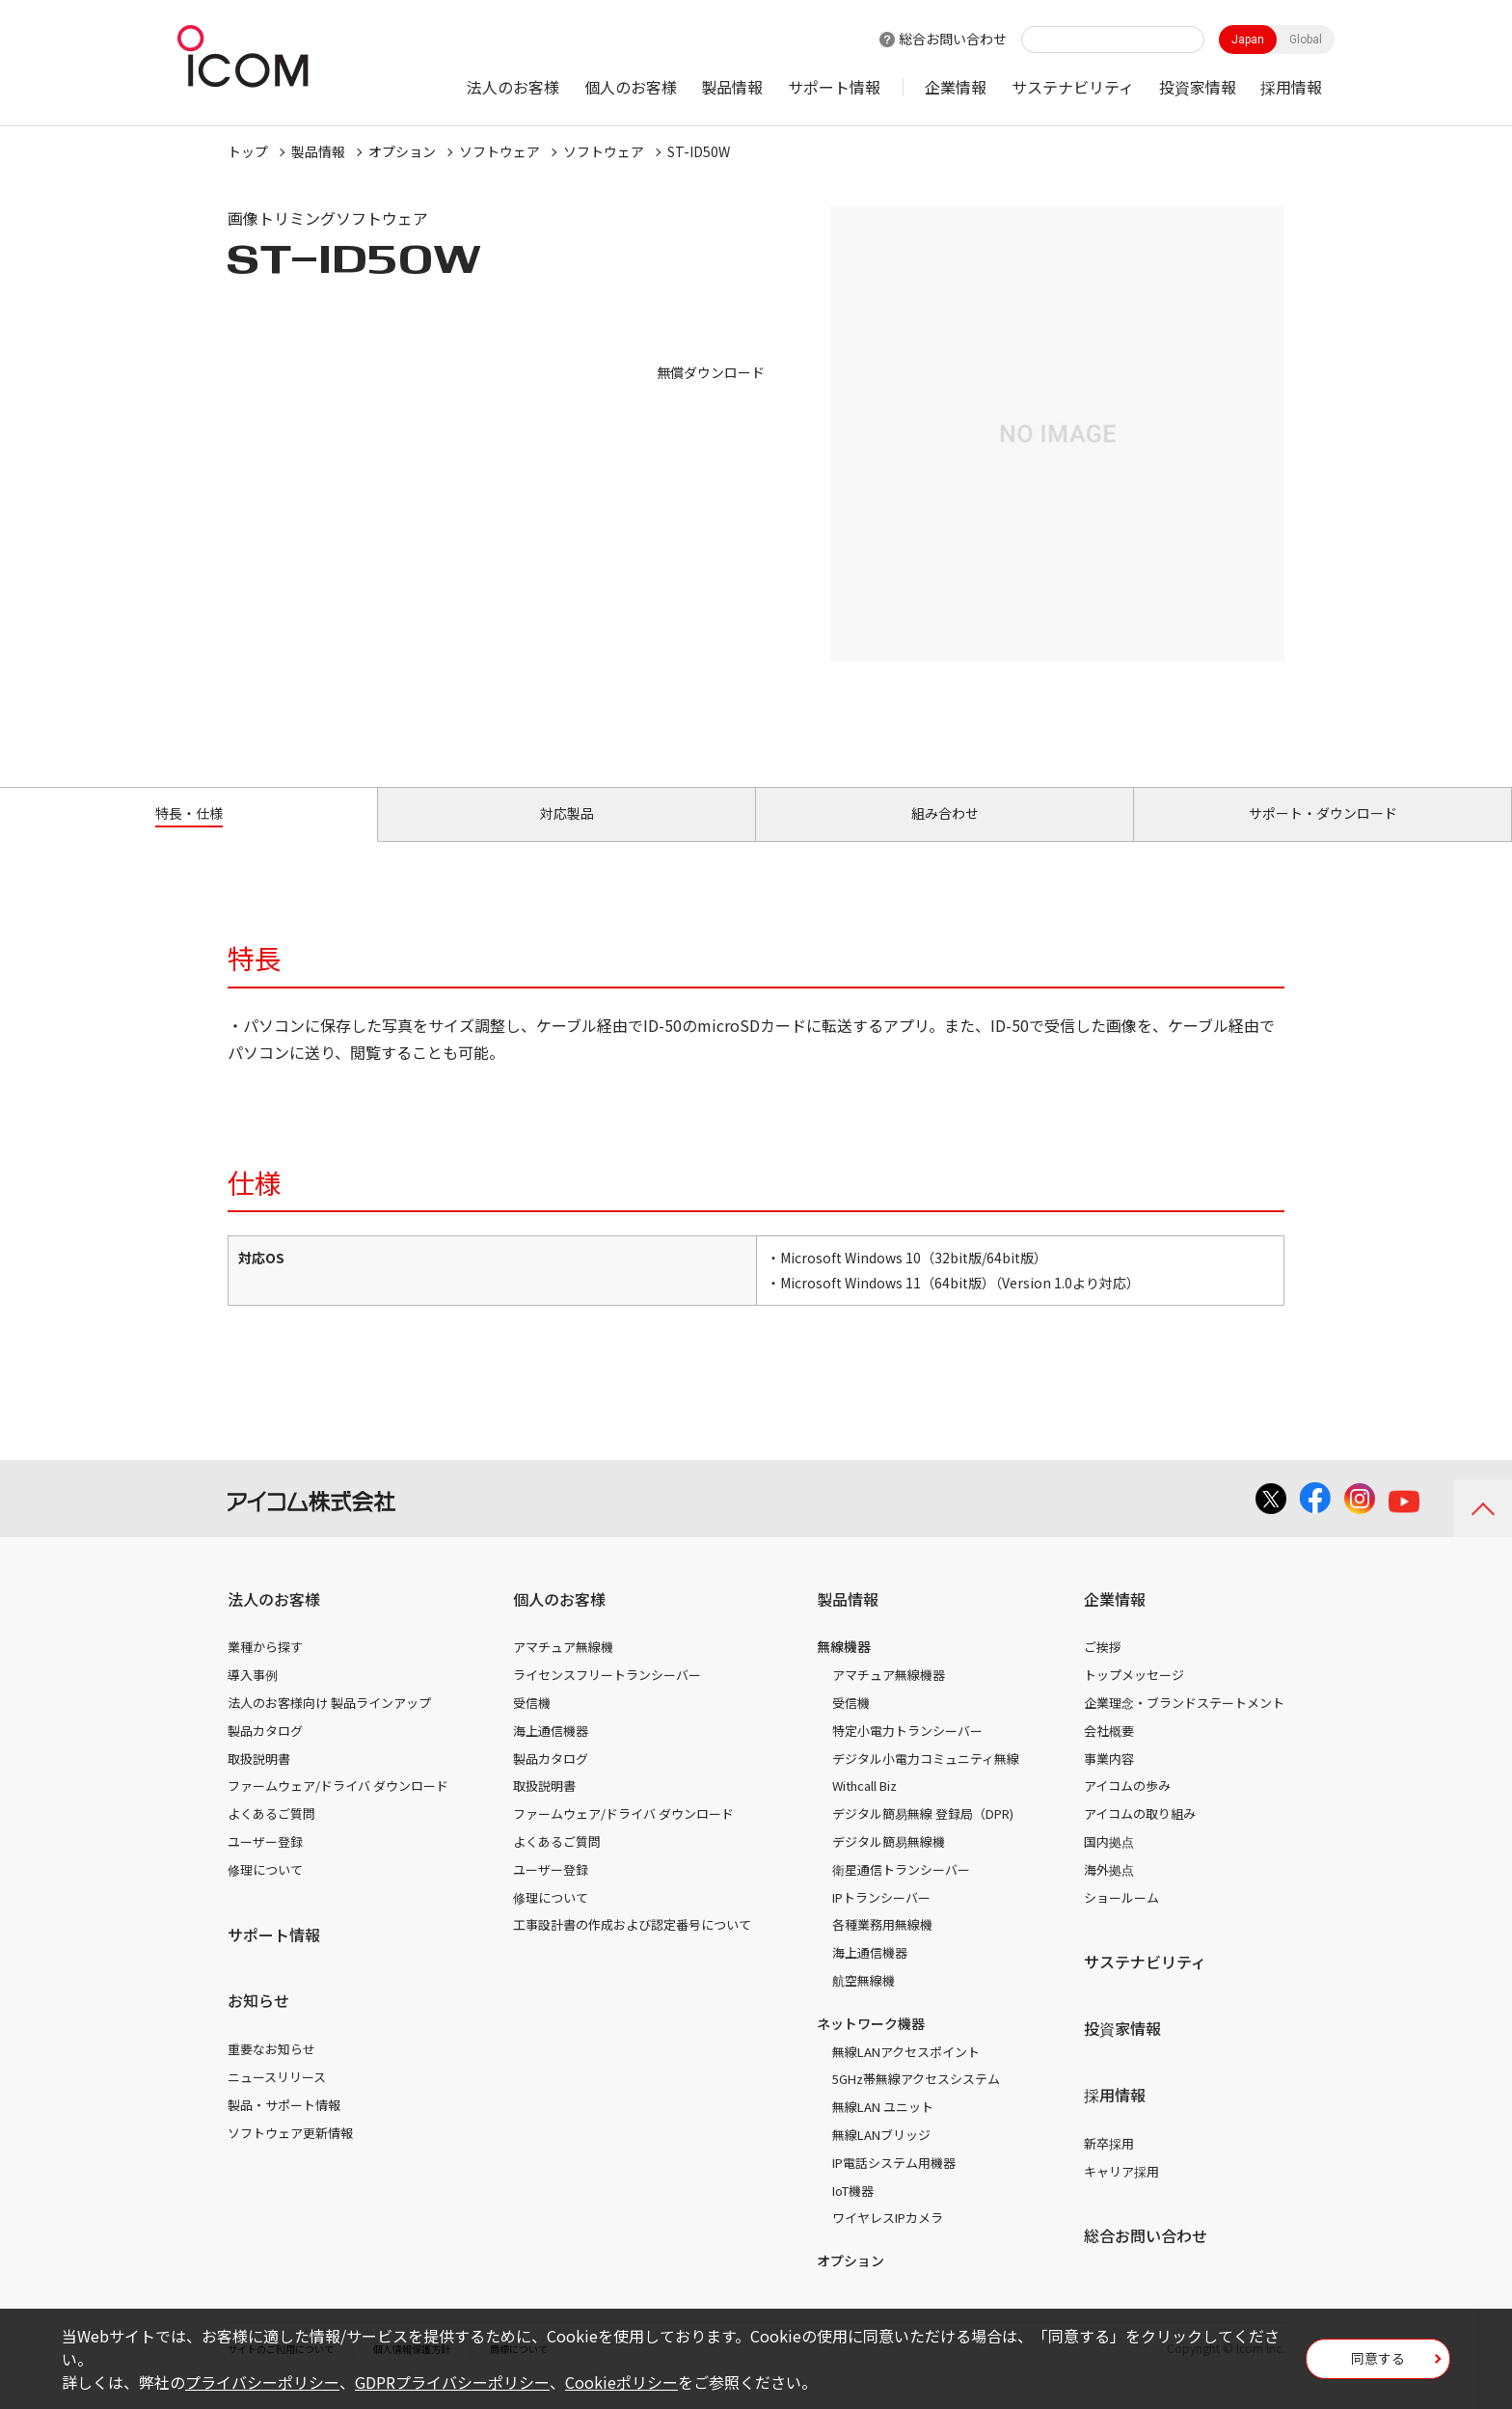 This screenshot has height=2409, width=1512. Describe the element at coordinates (698, 151) in the screenshot. I see `ST-ID50W` at that location.